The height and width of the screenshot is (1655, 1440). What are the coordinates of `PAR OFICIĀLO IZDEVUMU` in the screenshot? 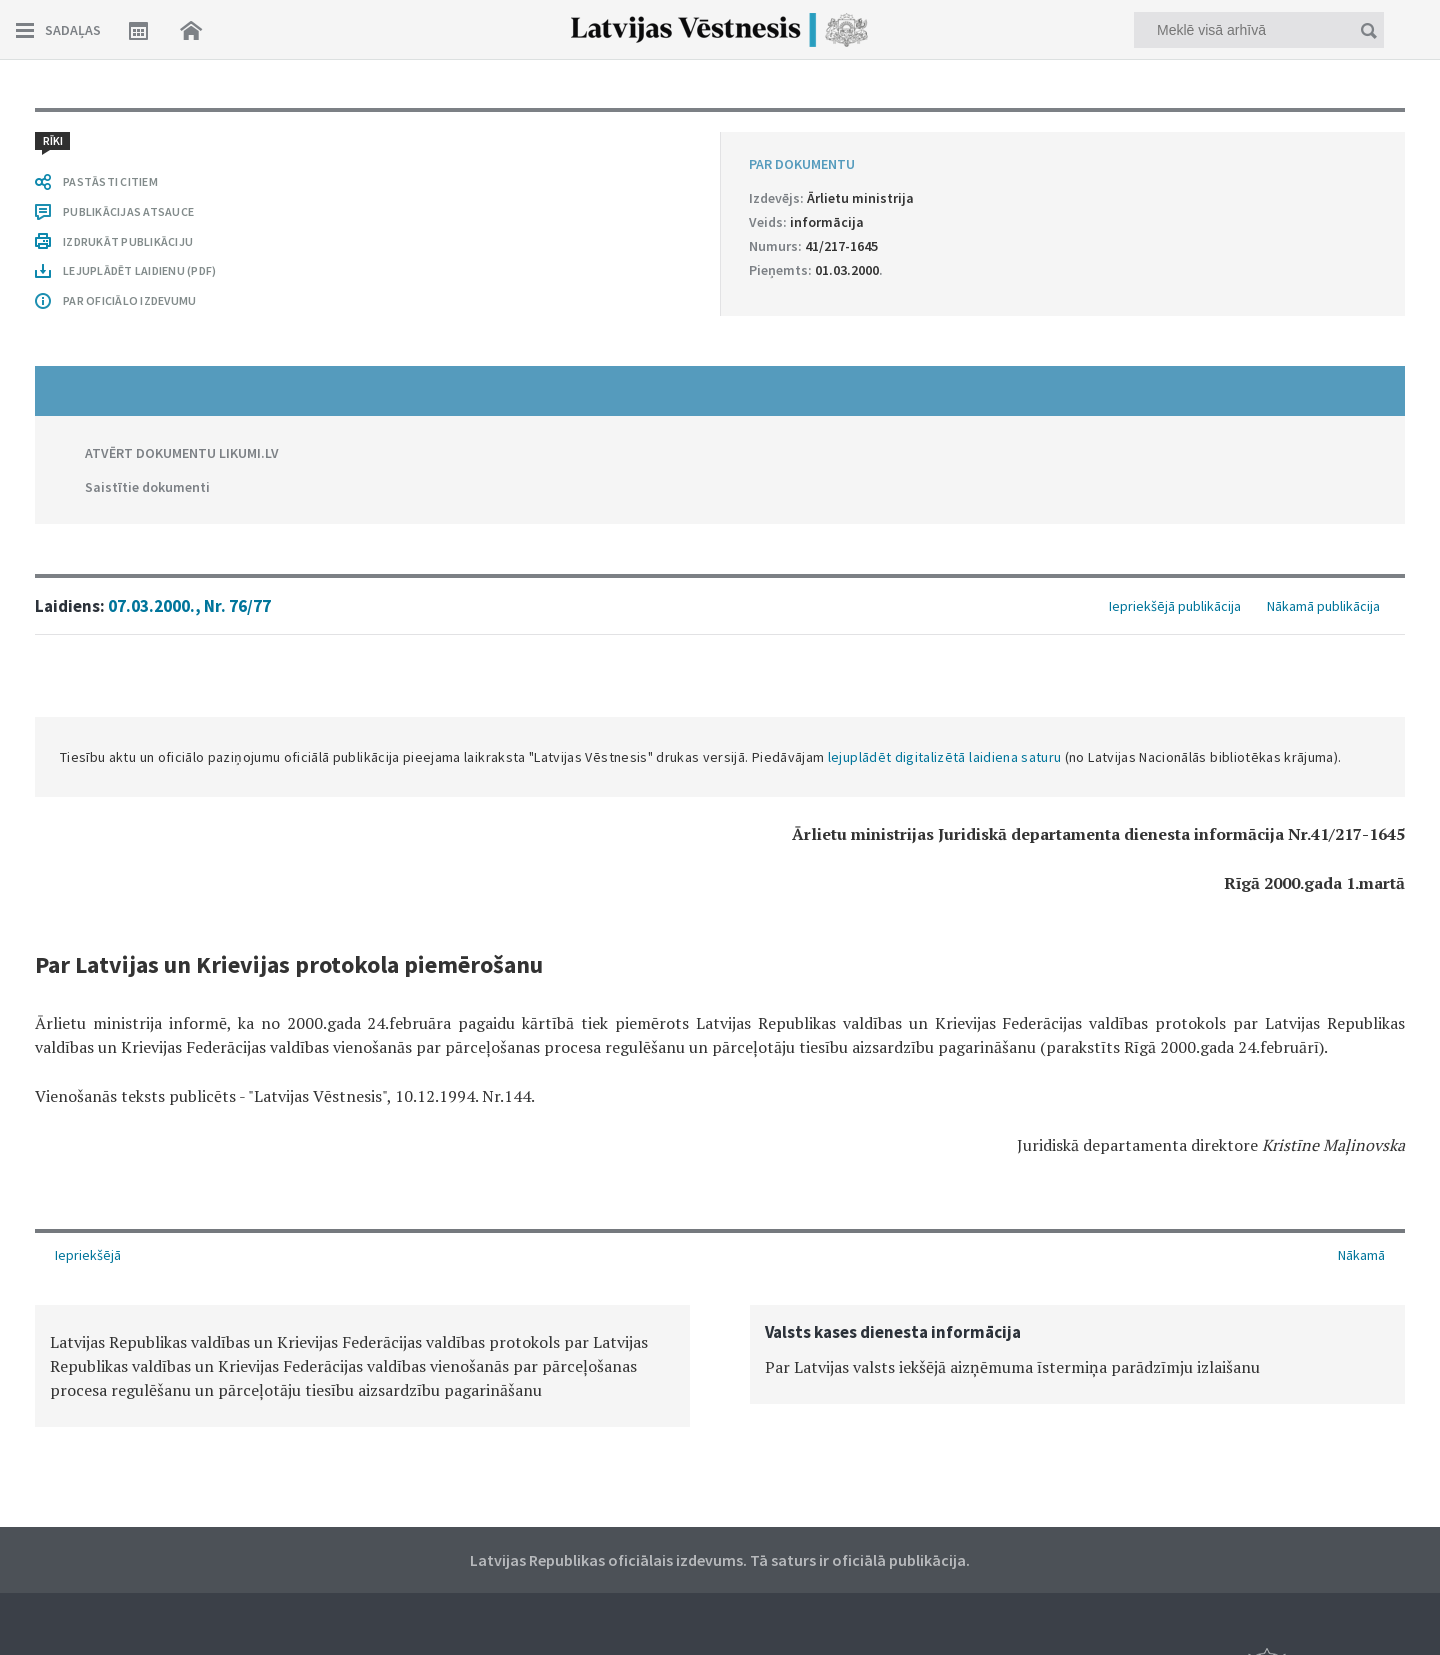 It's located at (129, 300).